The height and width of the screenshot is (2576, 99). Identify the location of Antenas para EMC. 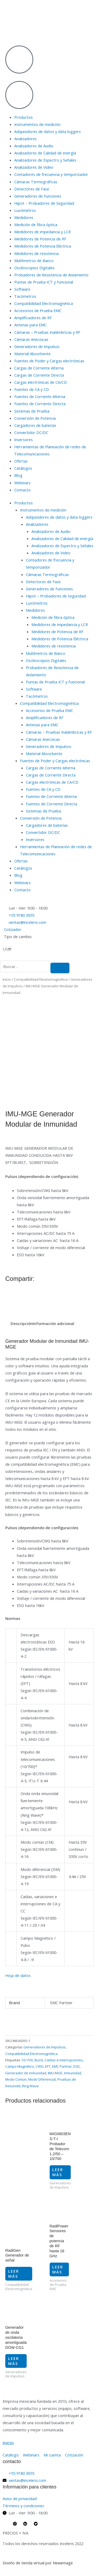
(30, 324).